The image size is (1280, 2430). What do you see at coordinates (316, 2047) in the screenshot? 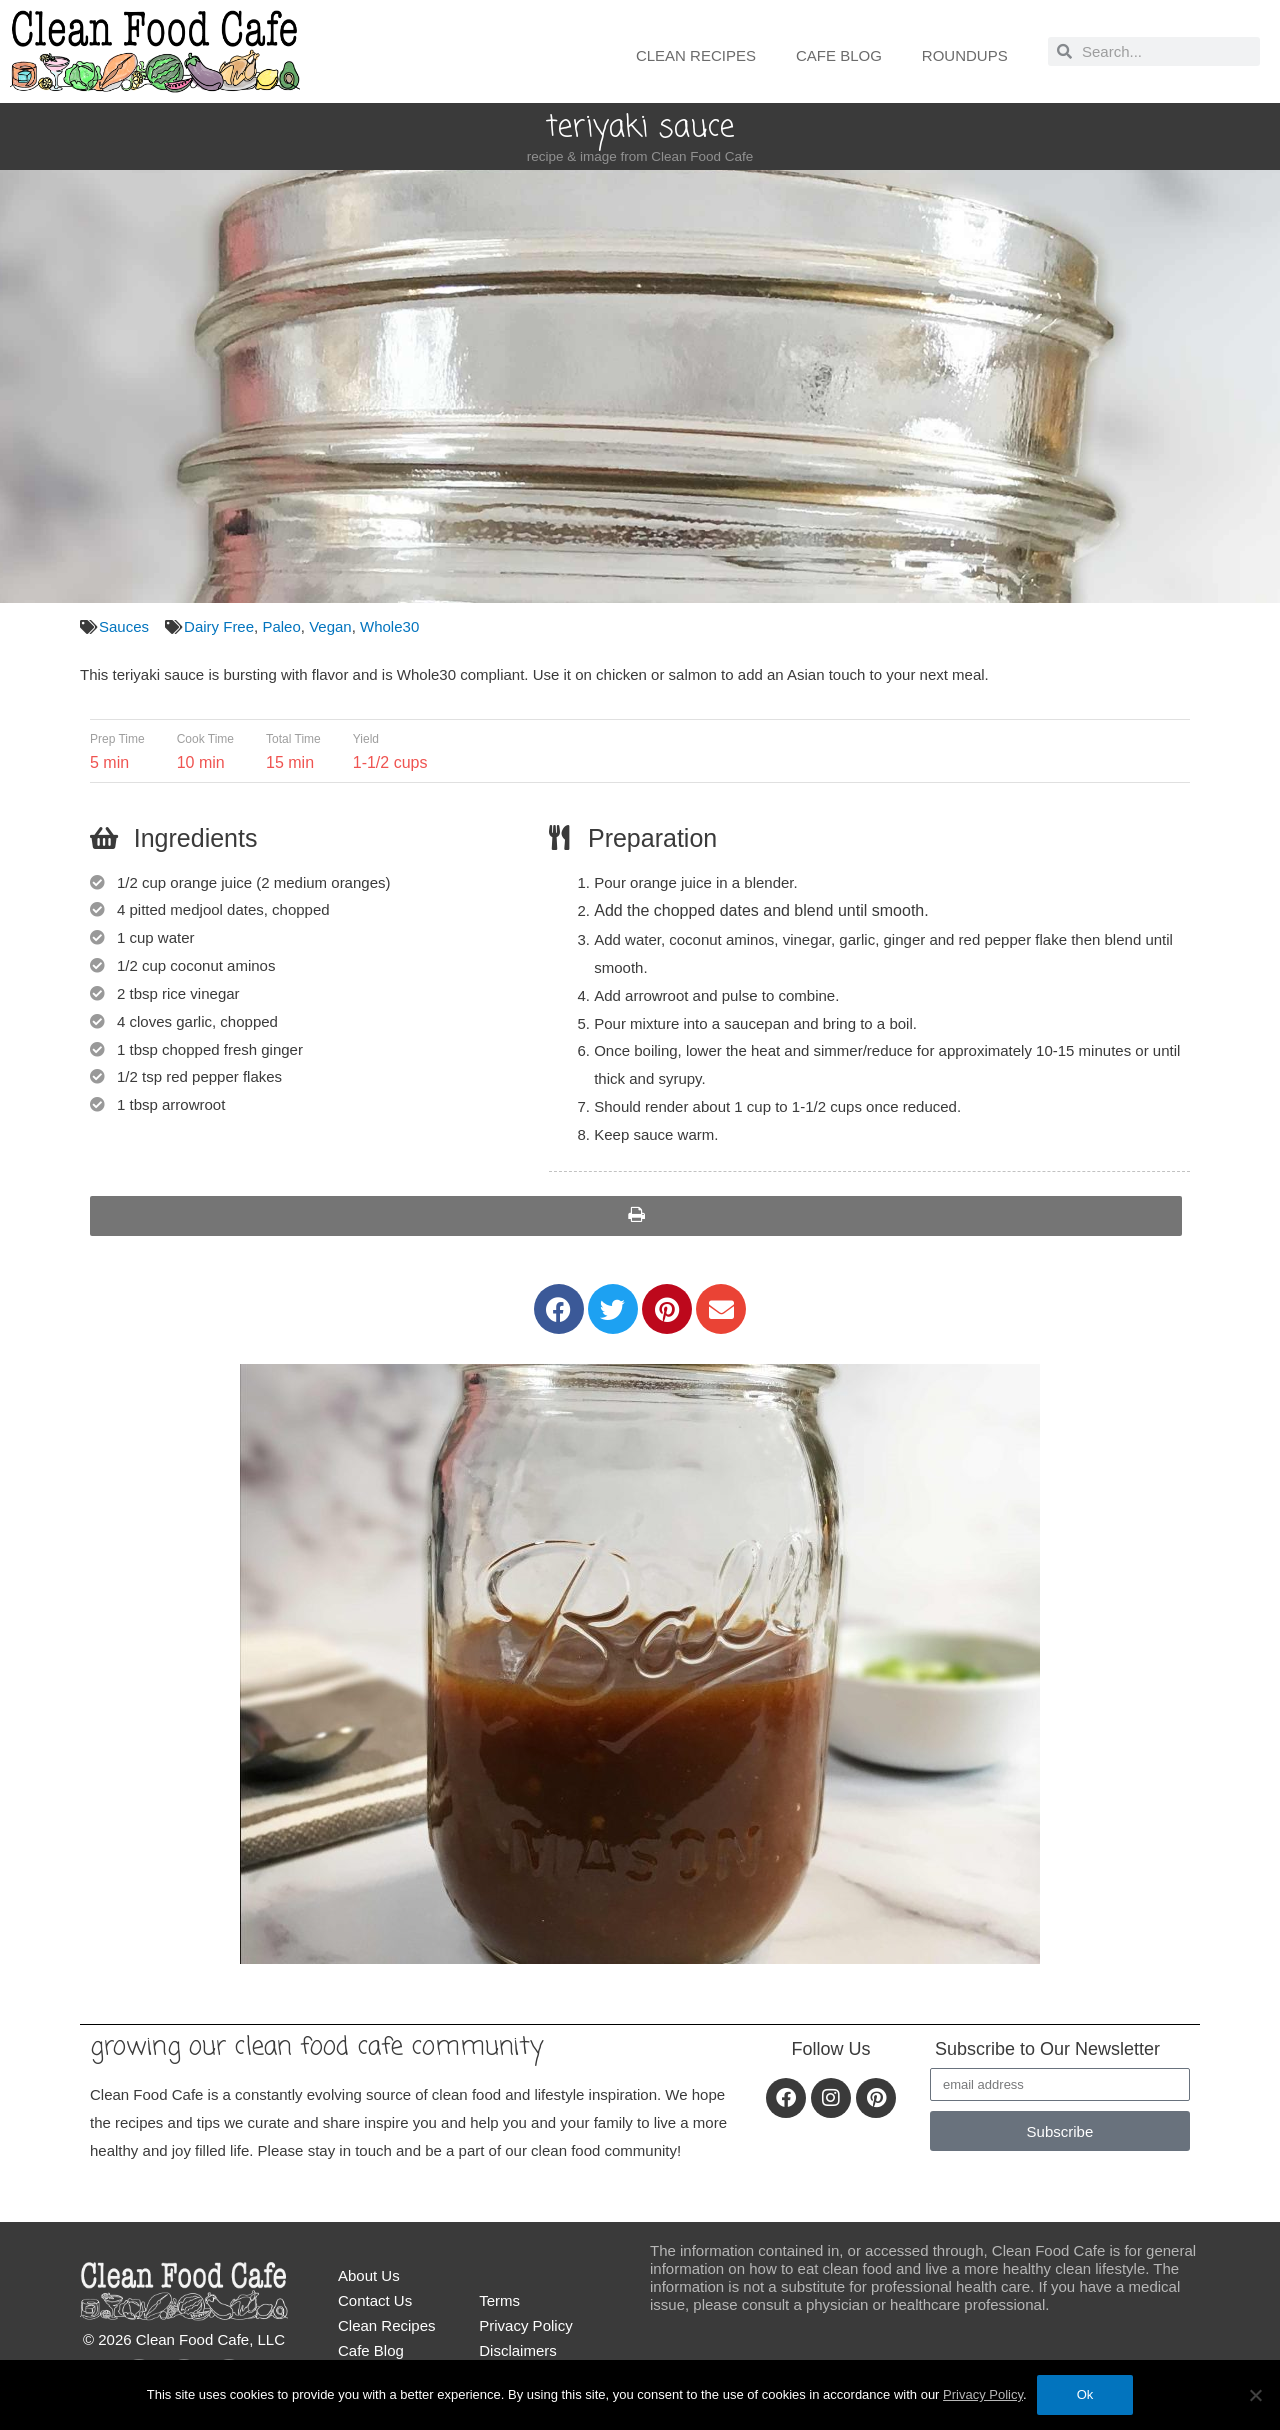
I see `Growing our Clean Food Cafe community` at bounding box center [316, 2047].